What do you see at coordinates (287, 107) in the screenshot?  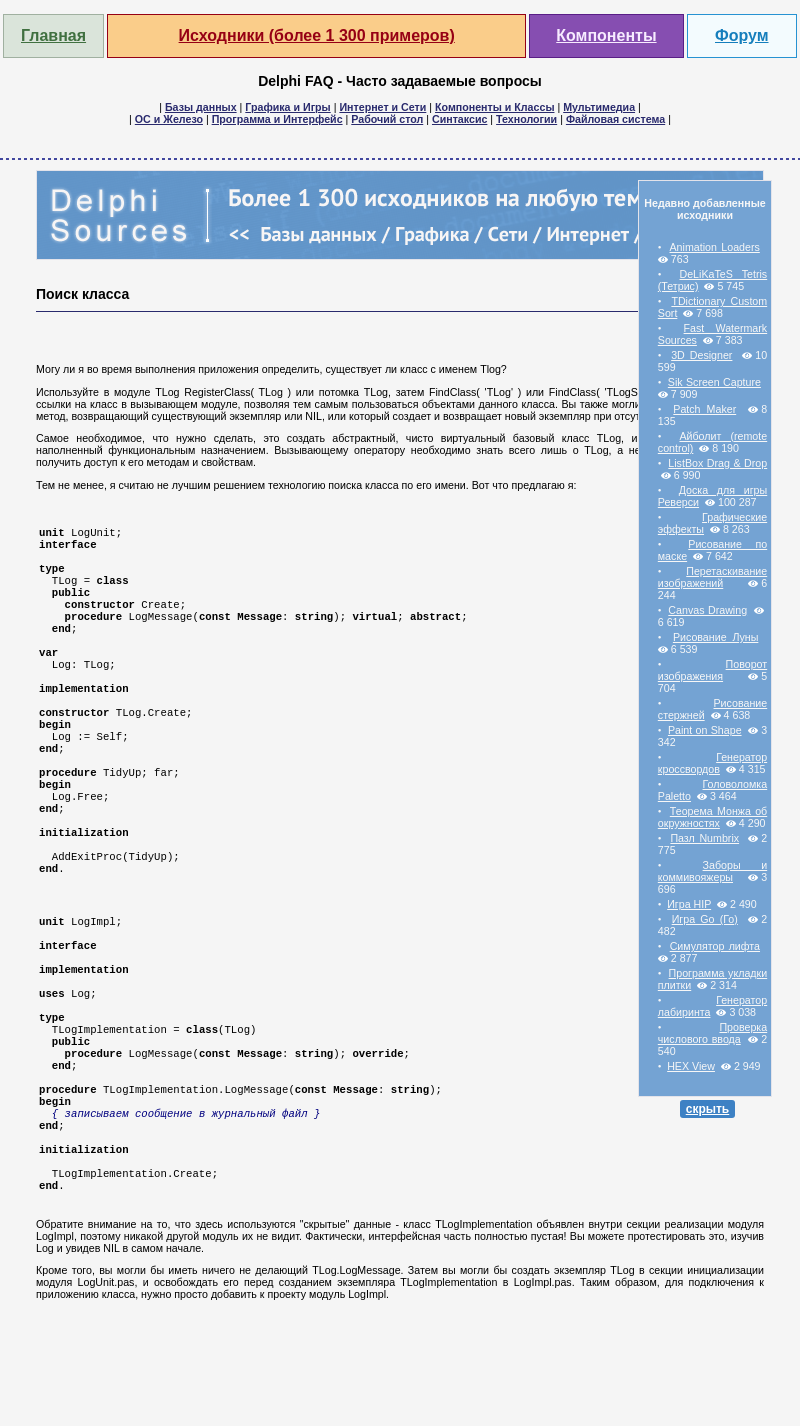 I see `Графика и Игры` at bounding box center [287, 107].